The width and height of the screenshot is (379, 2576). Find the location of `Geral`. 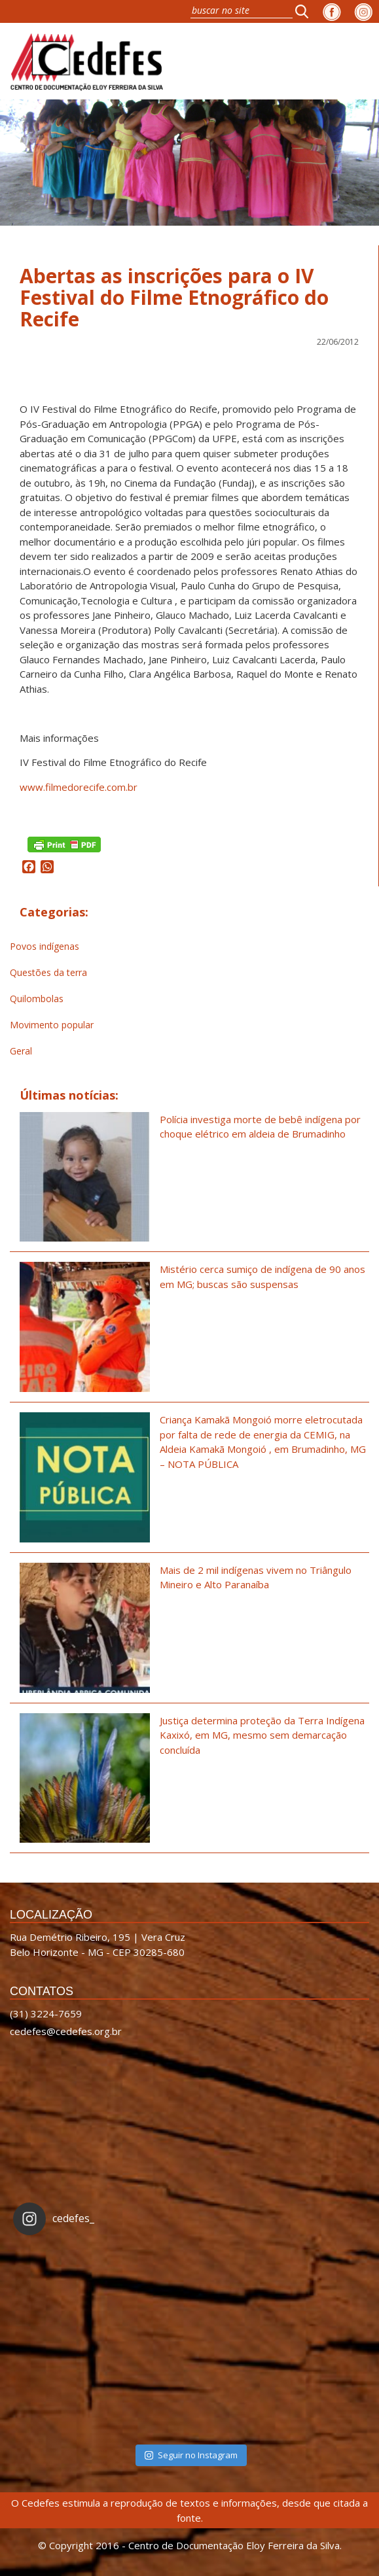

Geral is located at coordinates (21, 1051).